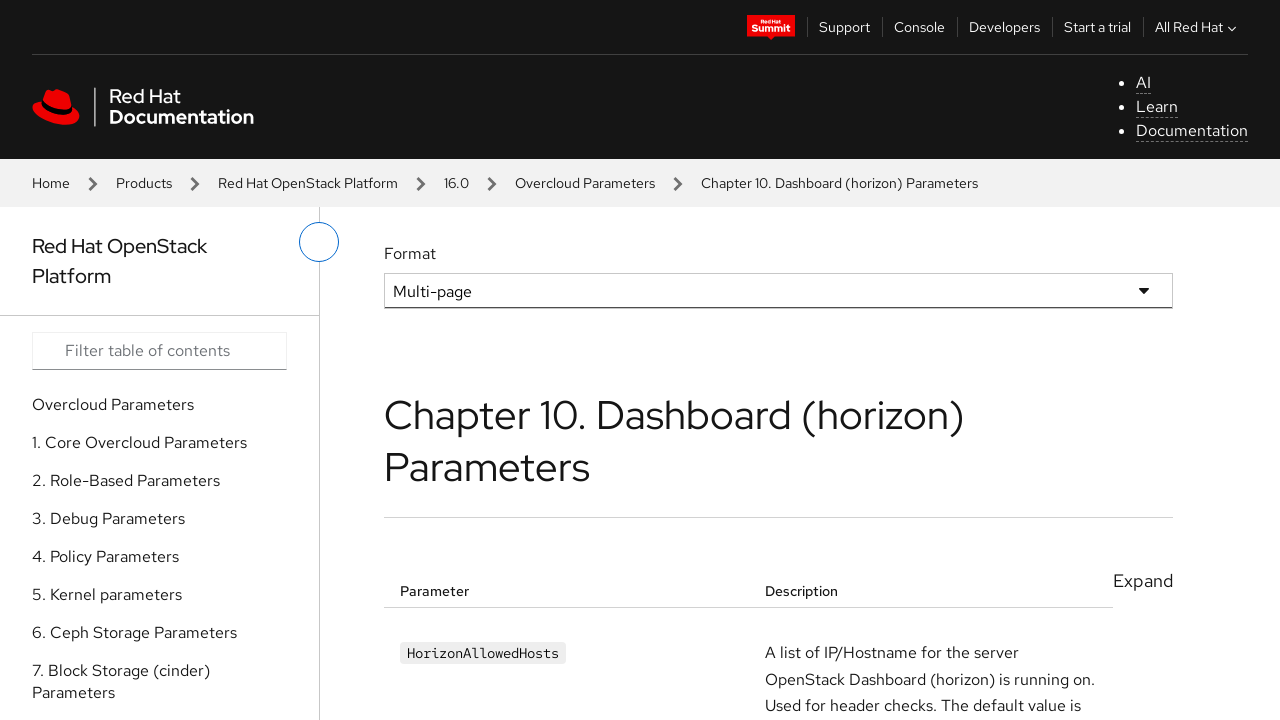  Describe the element at coordinates (144, 183) in the screenshot. I see `Products` at that location.